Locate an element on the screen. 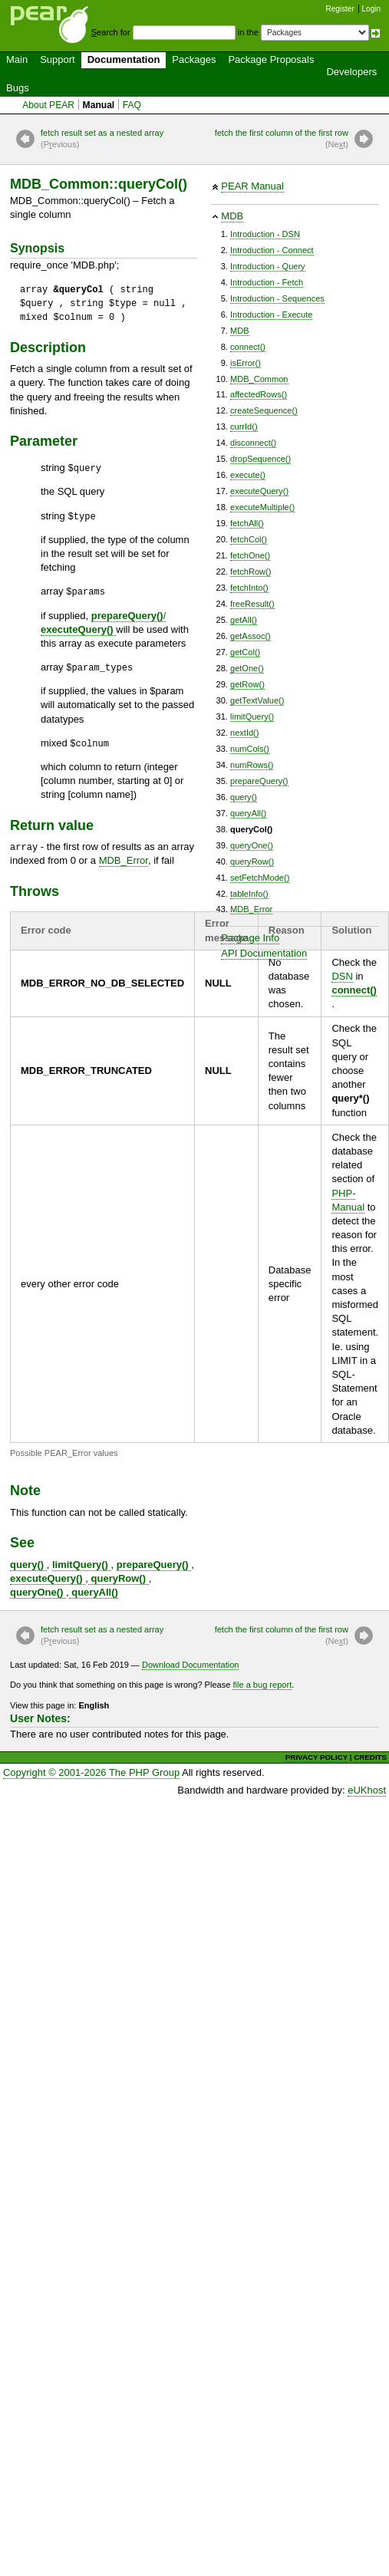 This screenshot has width=389, height=2576. Register is located at coordinates (340, 9).